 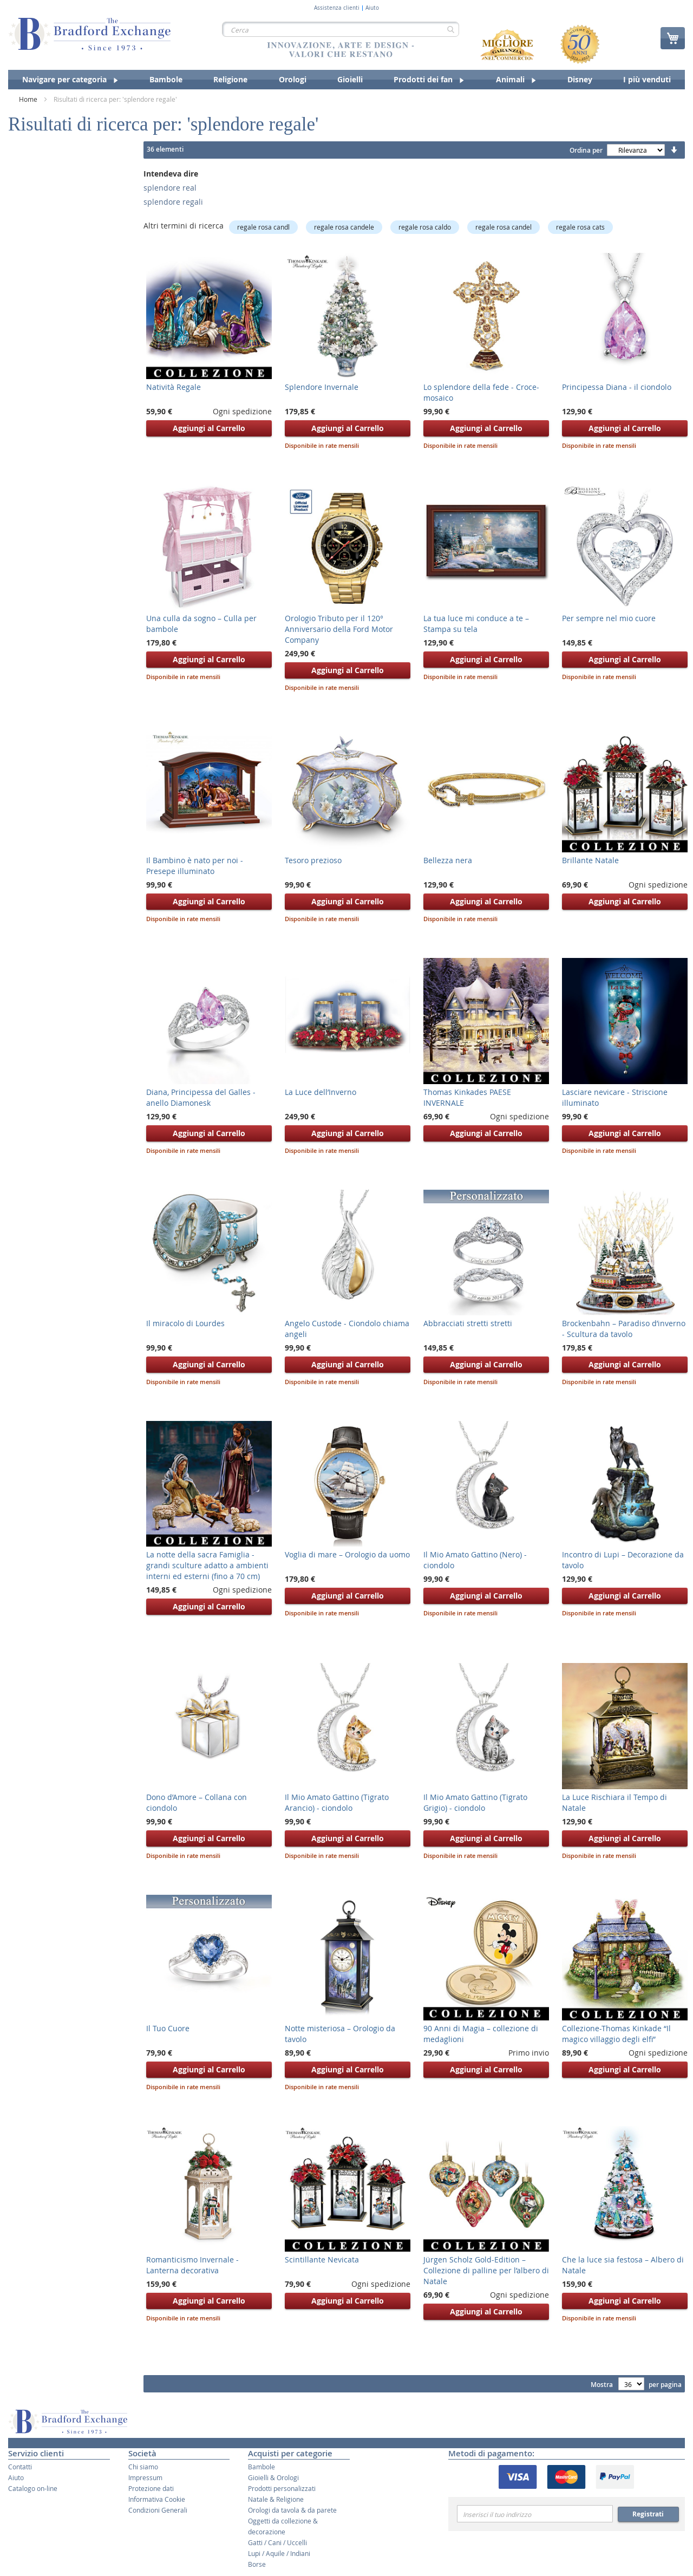 What do you see at coordinates (320, 1092) in the screenshot?
I see `La Luce dell’Inverno` at bounding box center [320, 1092].